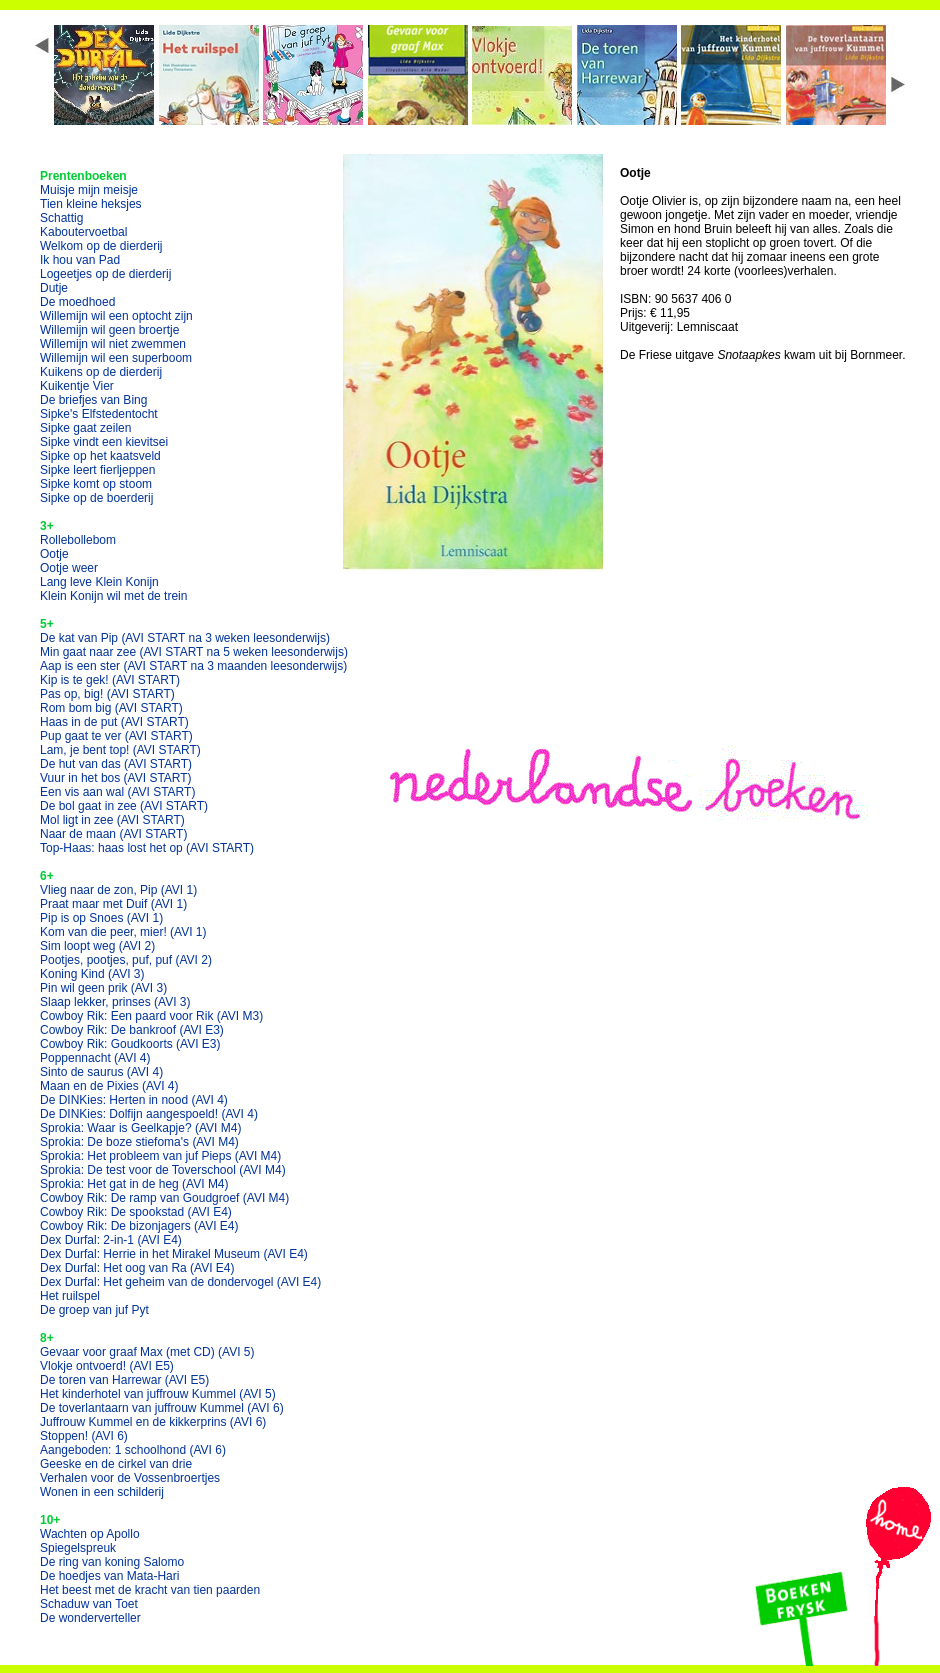  Describe the element at coordinates (70, 1296) in the screenshot. I see `Het ruilspel` at that location.